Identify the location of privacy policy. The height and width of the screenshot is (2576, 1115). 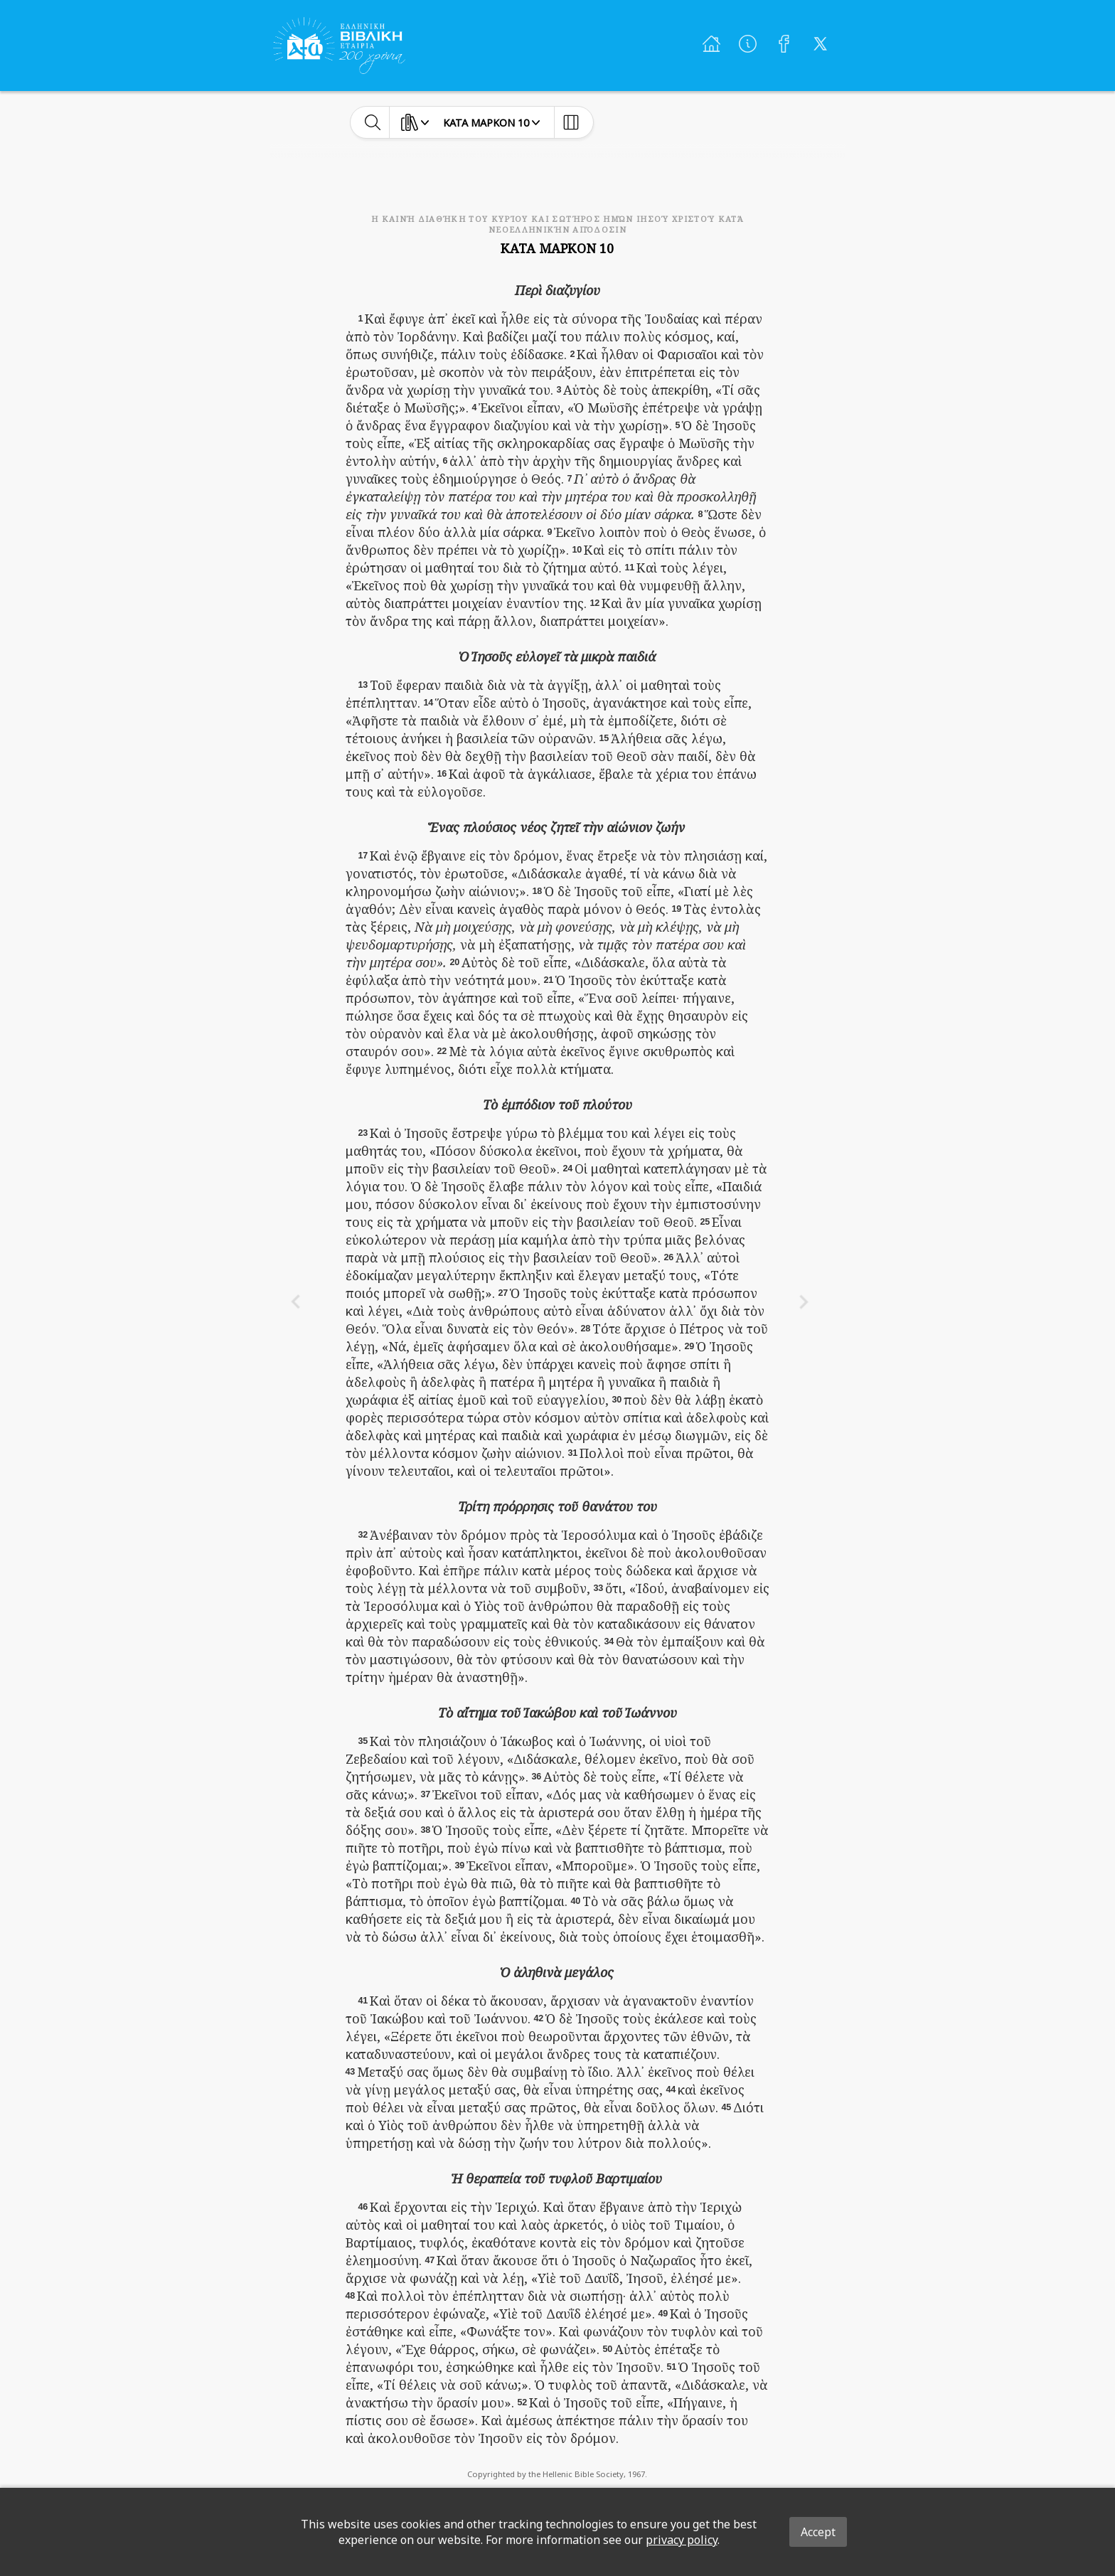
(681, 2540).